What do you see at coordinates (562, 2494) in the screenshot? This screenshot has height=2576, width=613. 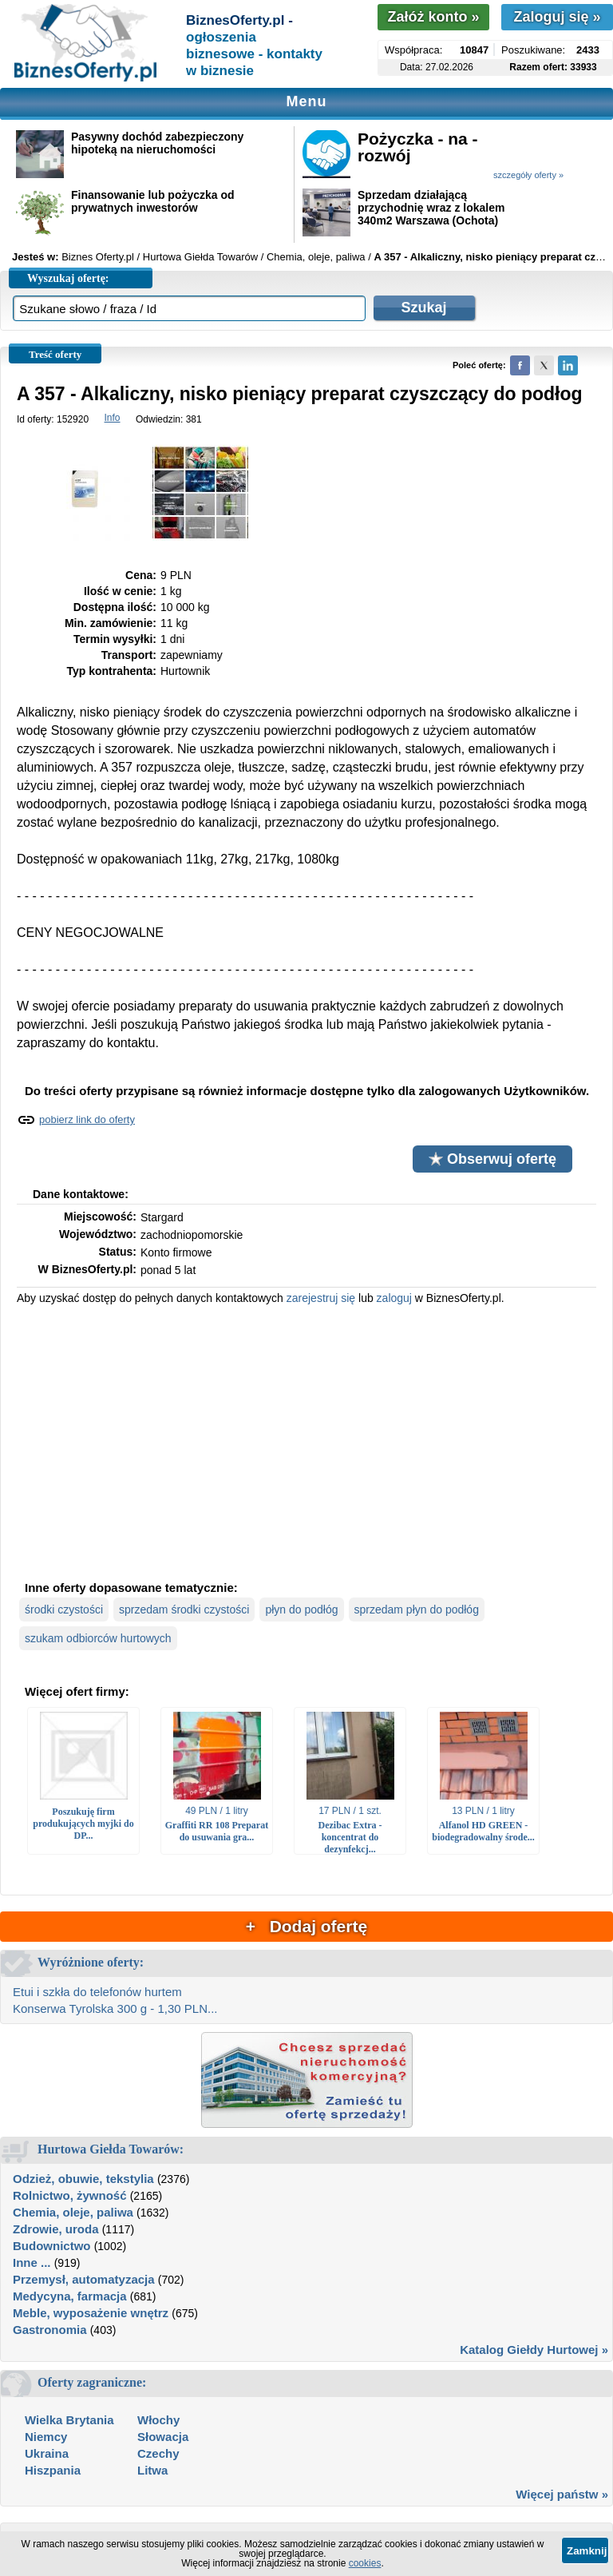 I see `Więcej państw »` at bounding box center [562, 2494].